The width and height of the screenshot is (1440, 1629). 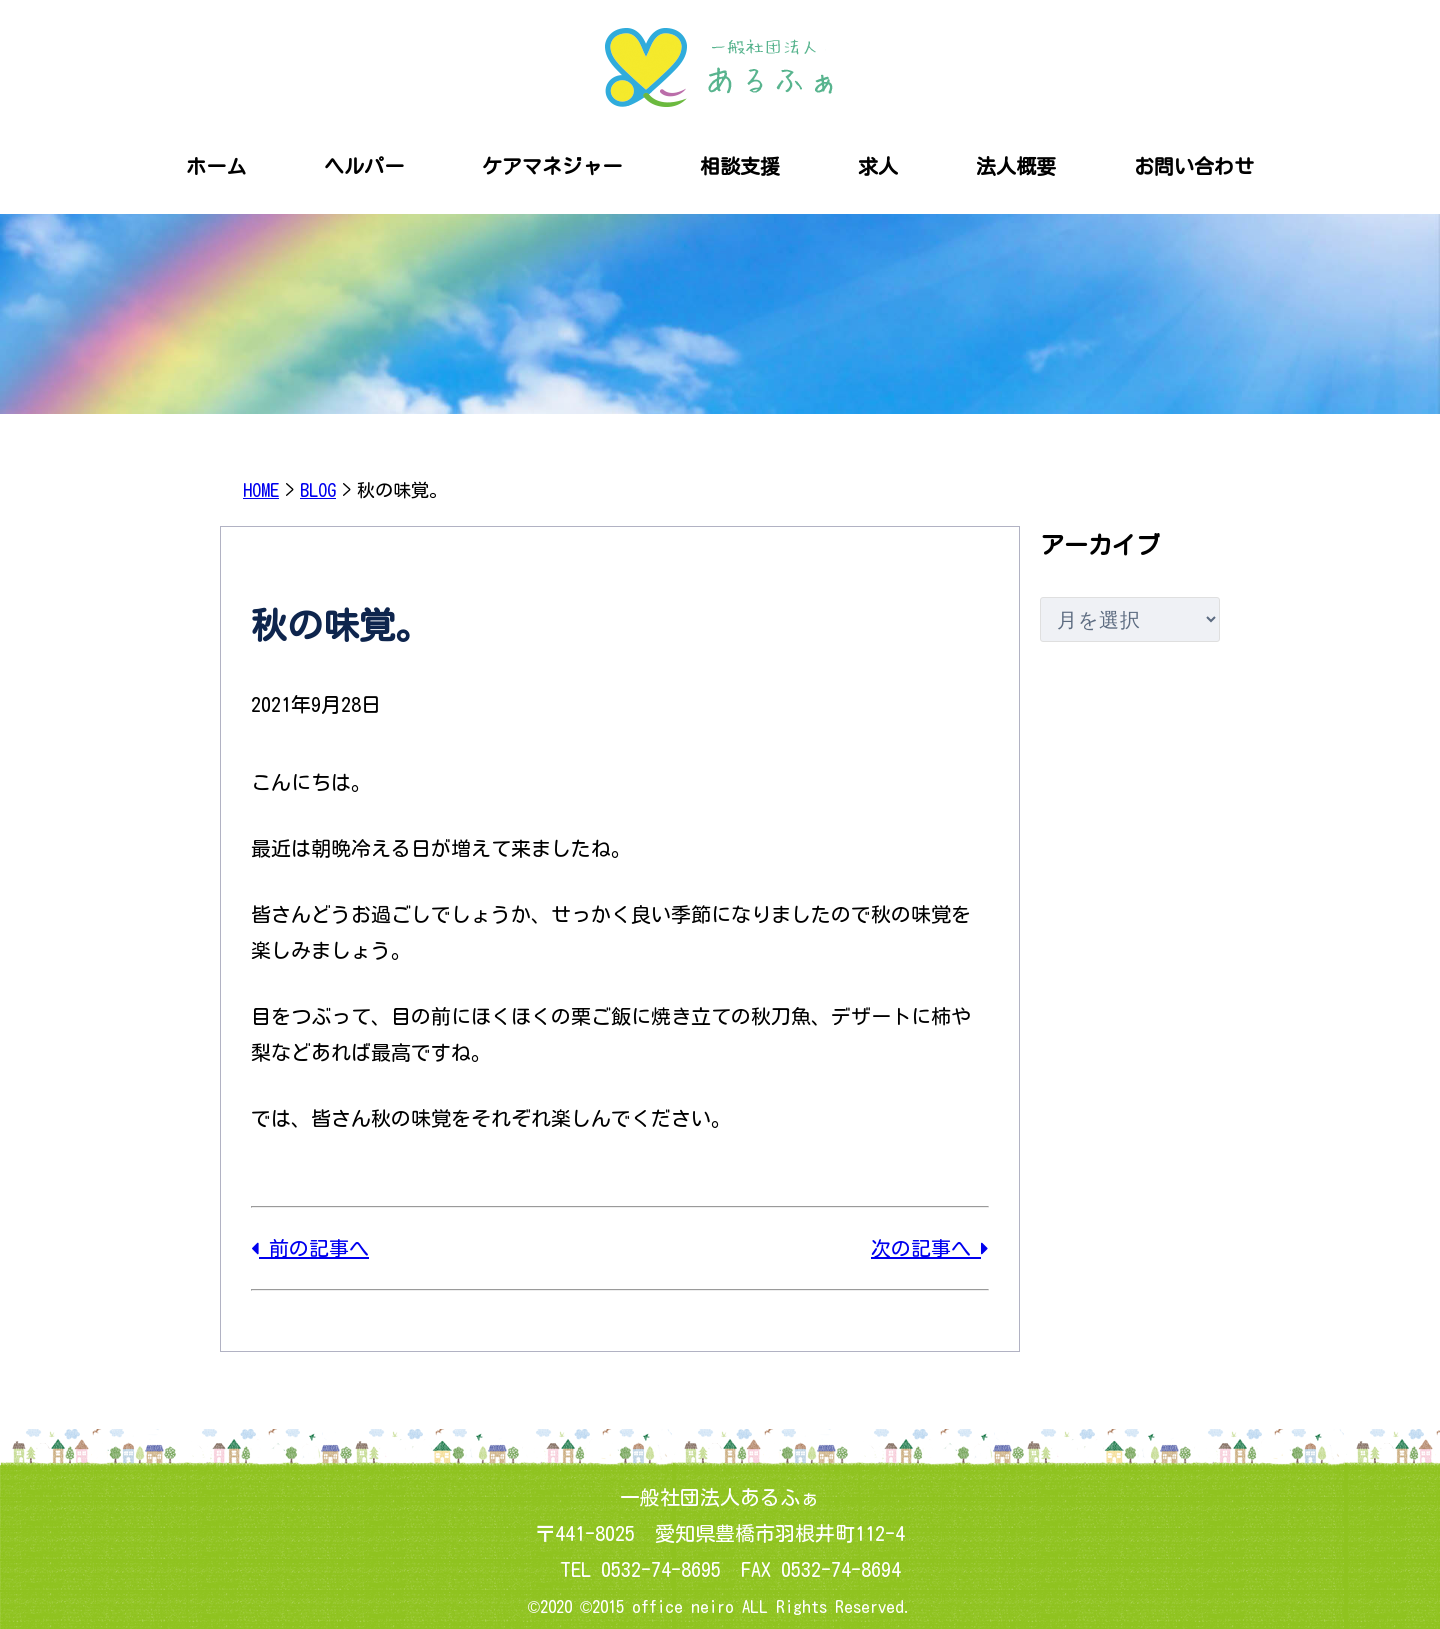 I want to click on BLOG, so click(x=318, y=490).